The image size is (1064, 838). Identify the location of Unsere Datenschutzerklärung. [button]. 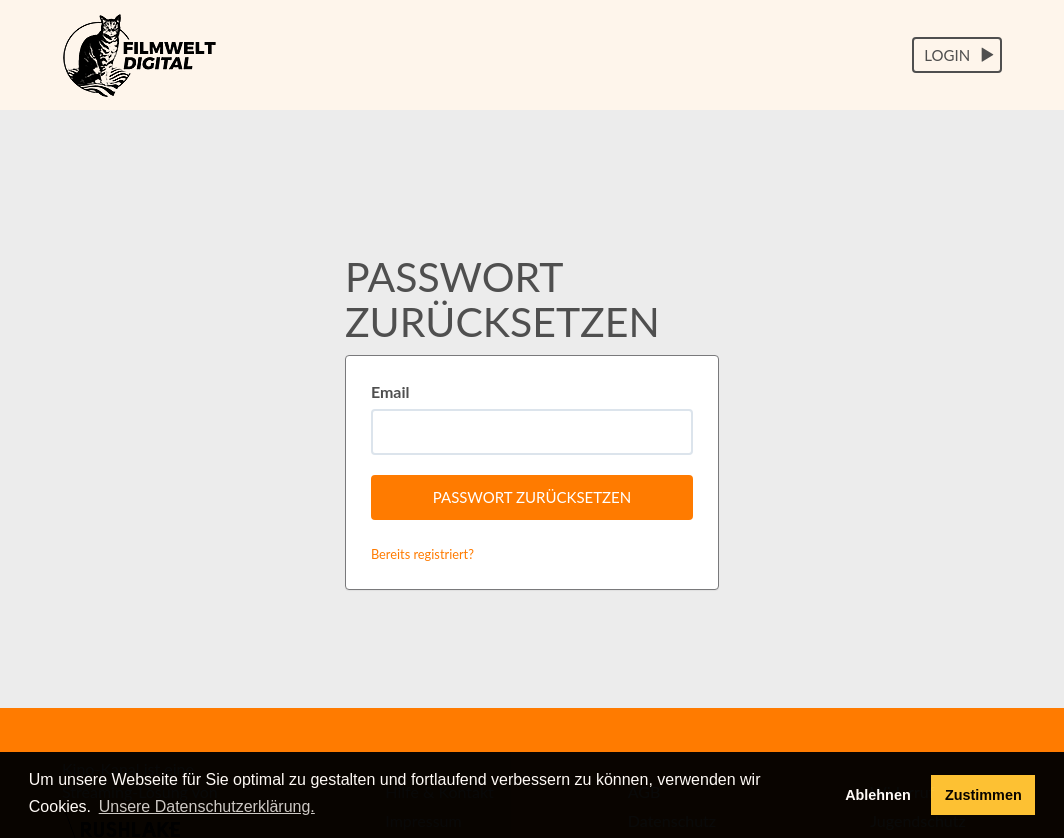
(207, 806).